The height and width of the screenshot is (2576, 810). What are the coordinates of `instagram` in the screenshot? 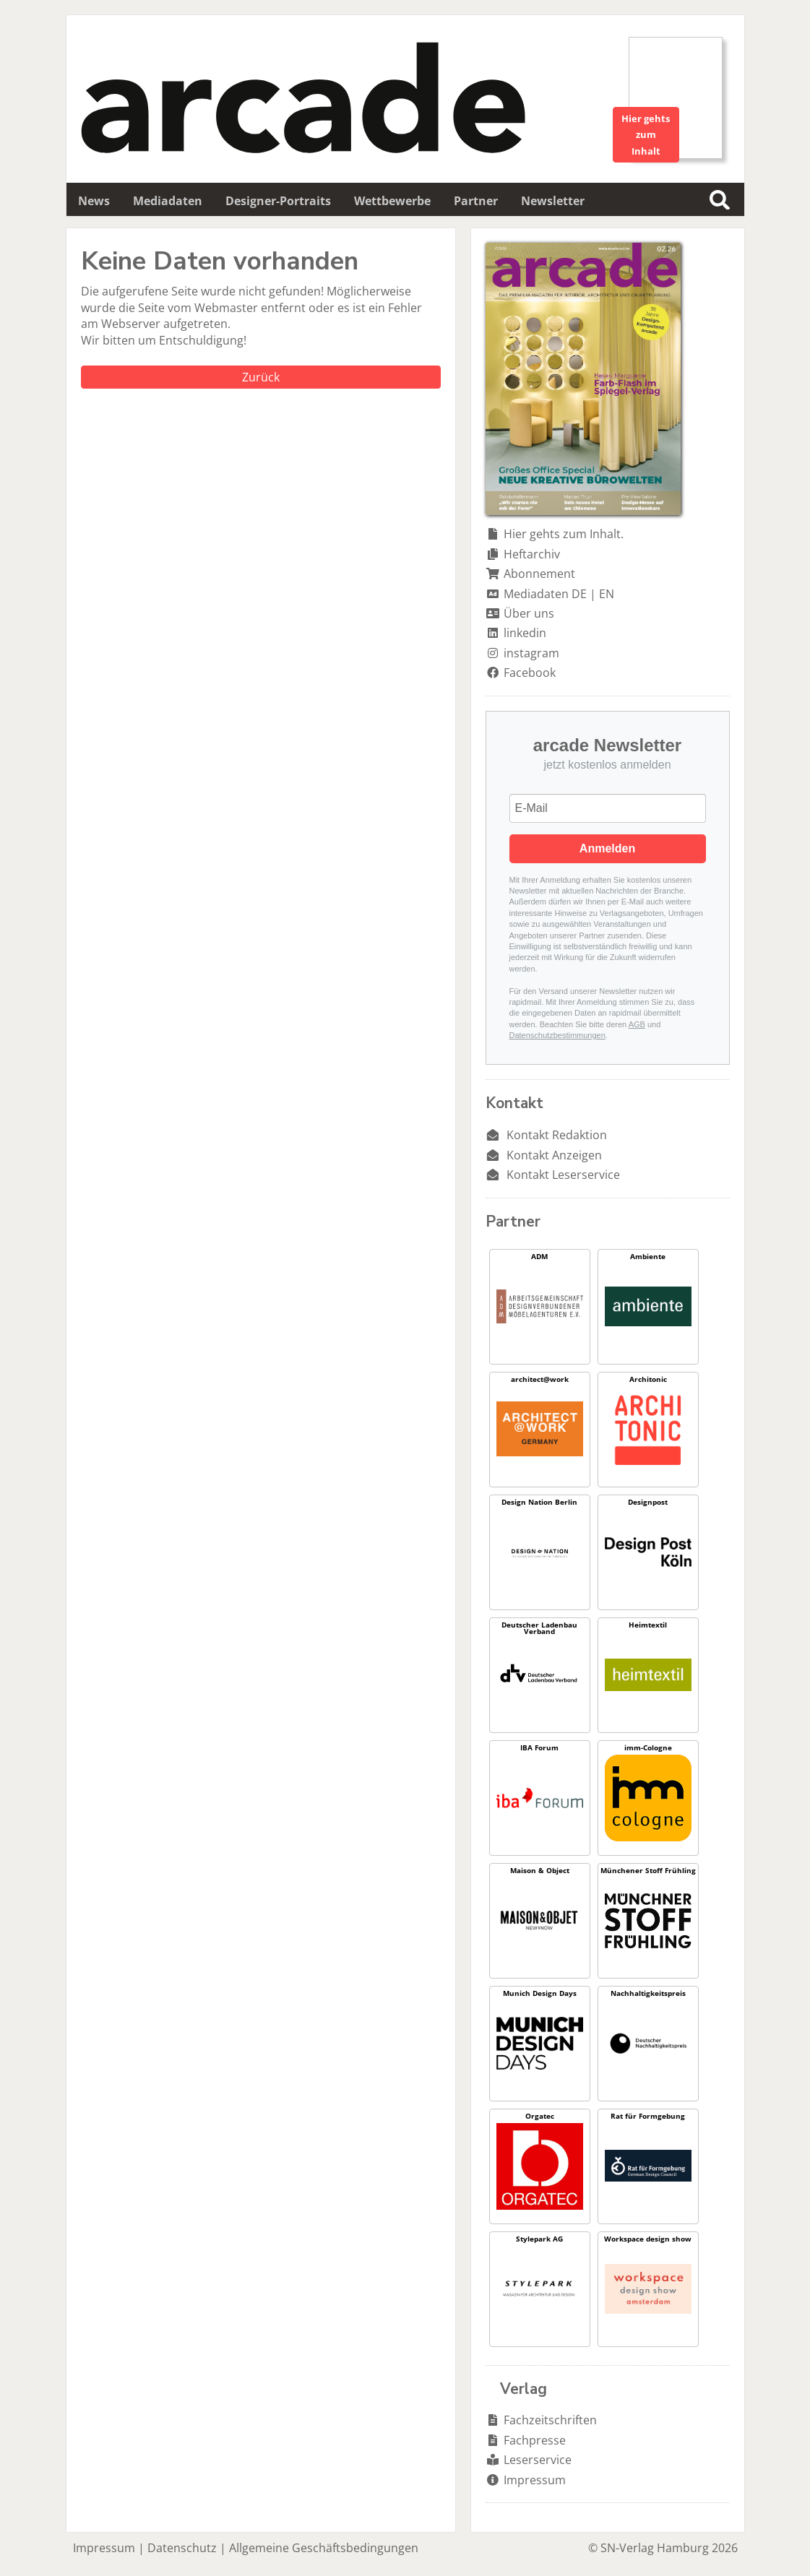 It's located at (531, 653).